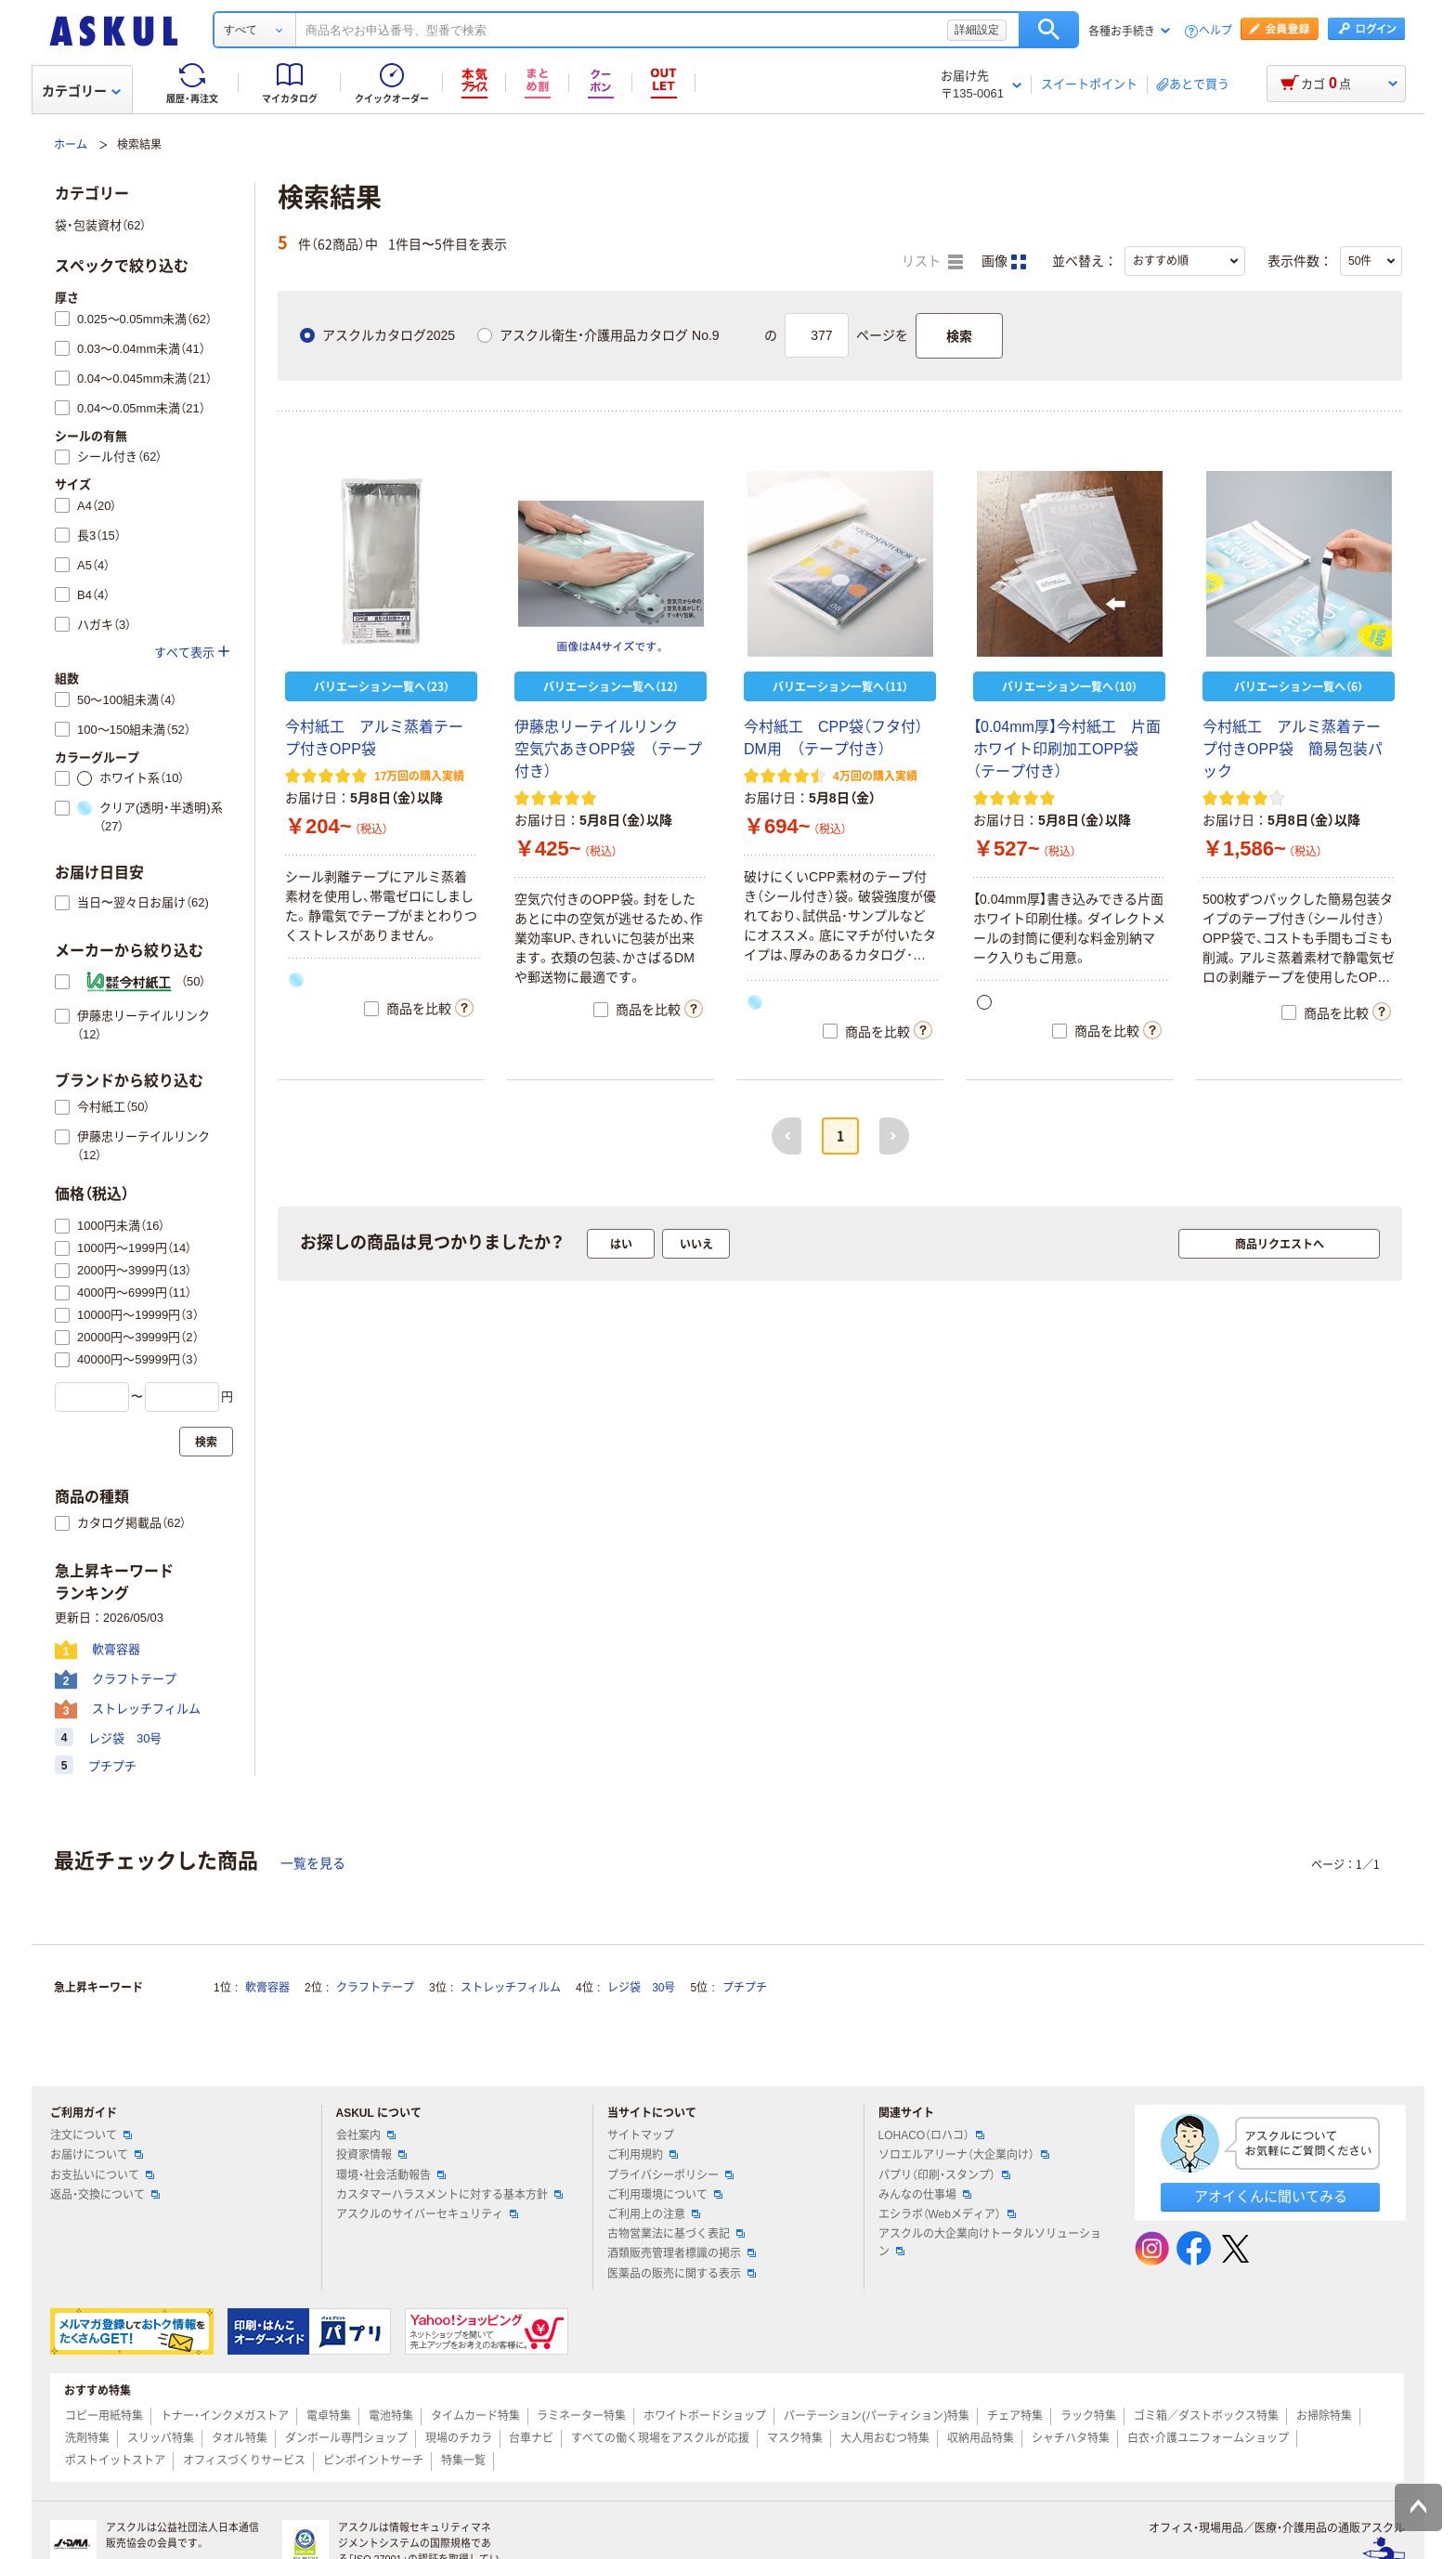 This screenshot has width=1456, height=2559. I want to click on ダンボール専門ショップ, so click(346, 2438).